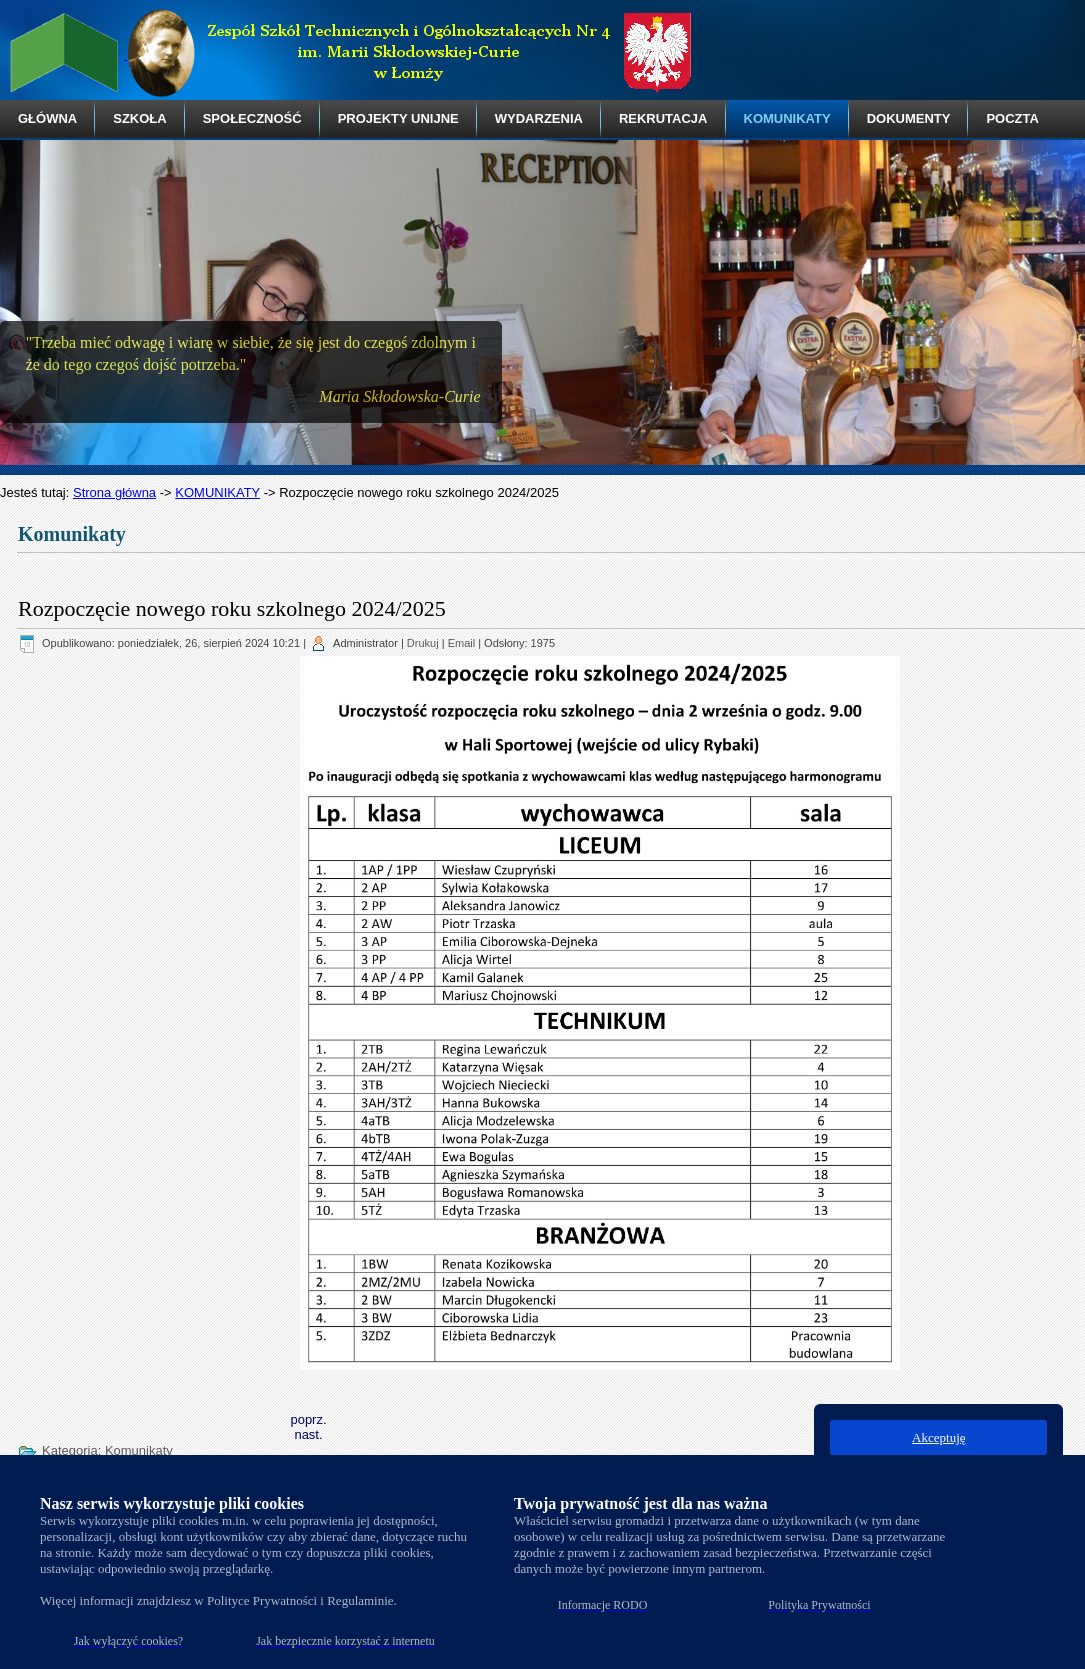 The width and height of the screenshot is (1085, 1669). Describe the element at coordinates (114, 492) in the screenshot. I see `Strona główna` at that location.